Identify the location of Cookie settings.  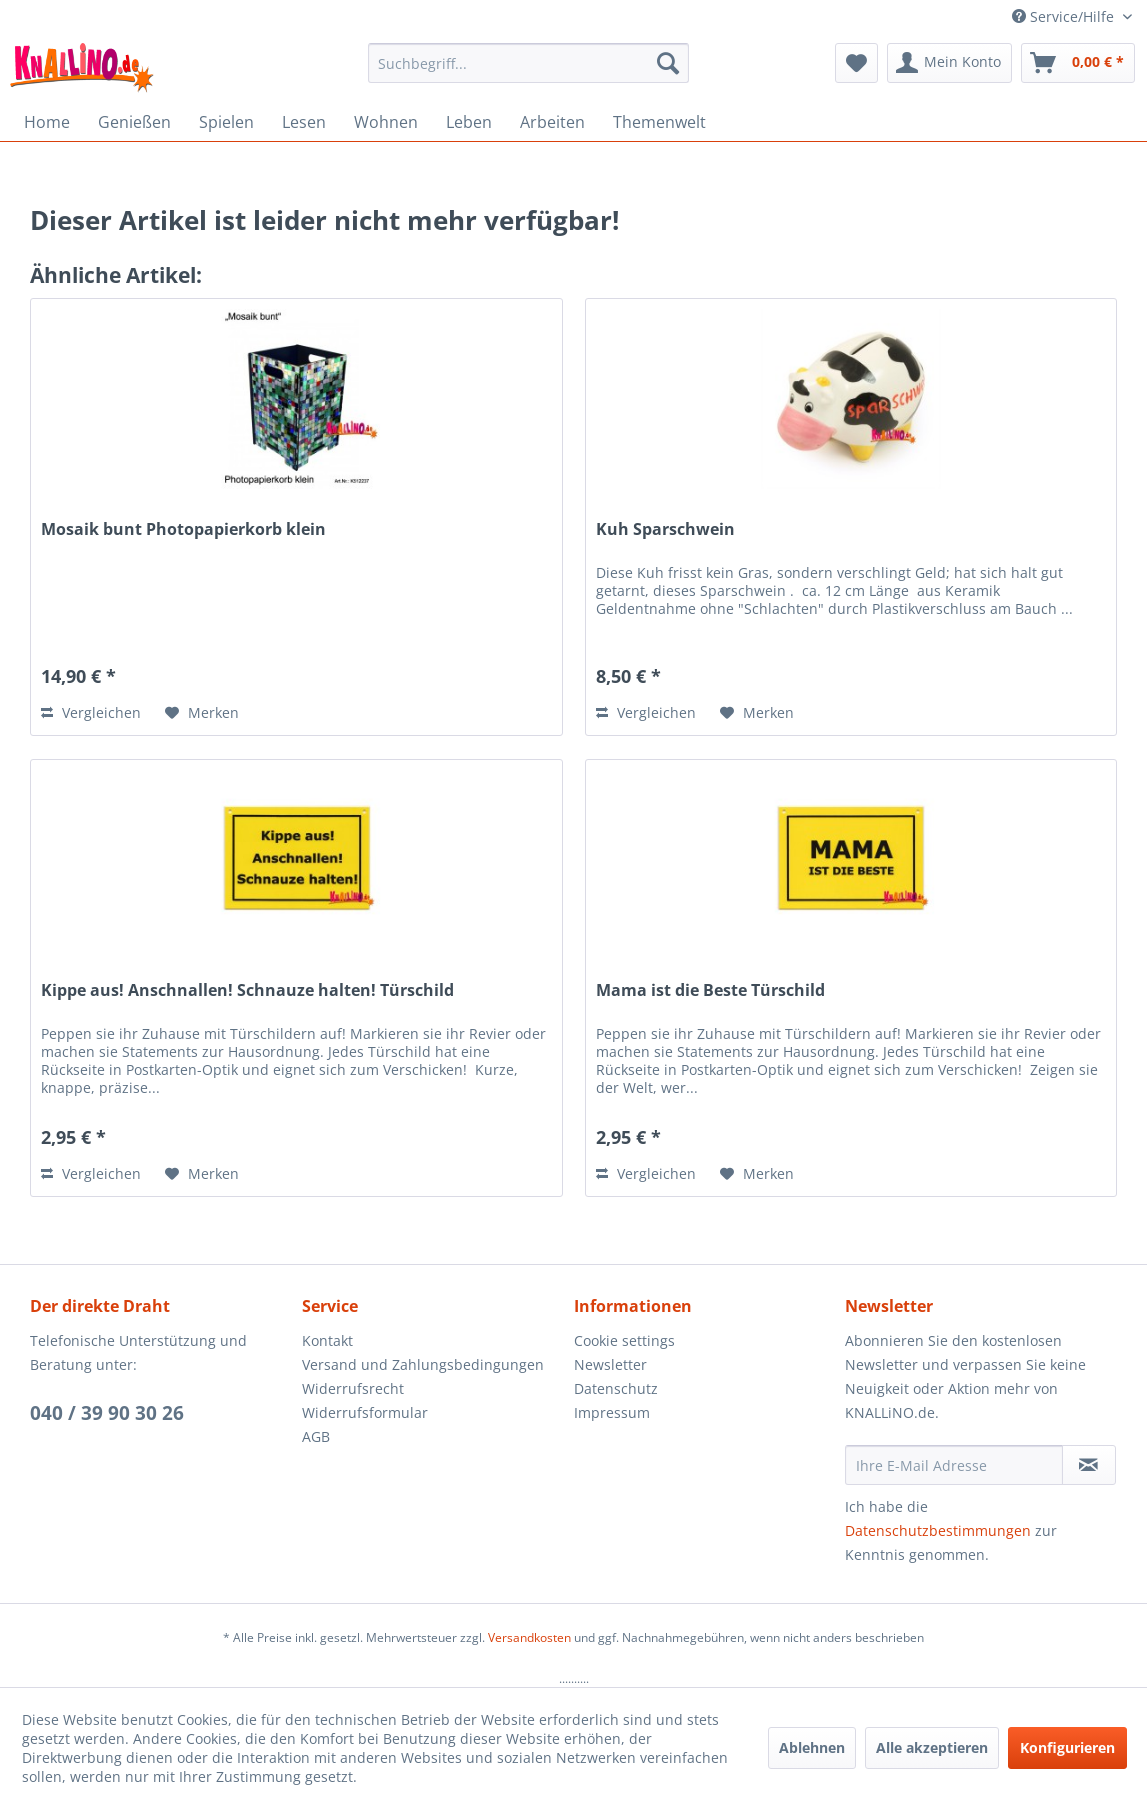
(624, 1340).